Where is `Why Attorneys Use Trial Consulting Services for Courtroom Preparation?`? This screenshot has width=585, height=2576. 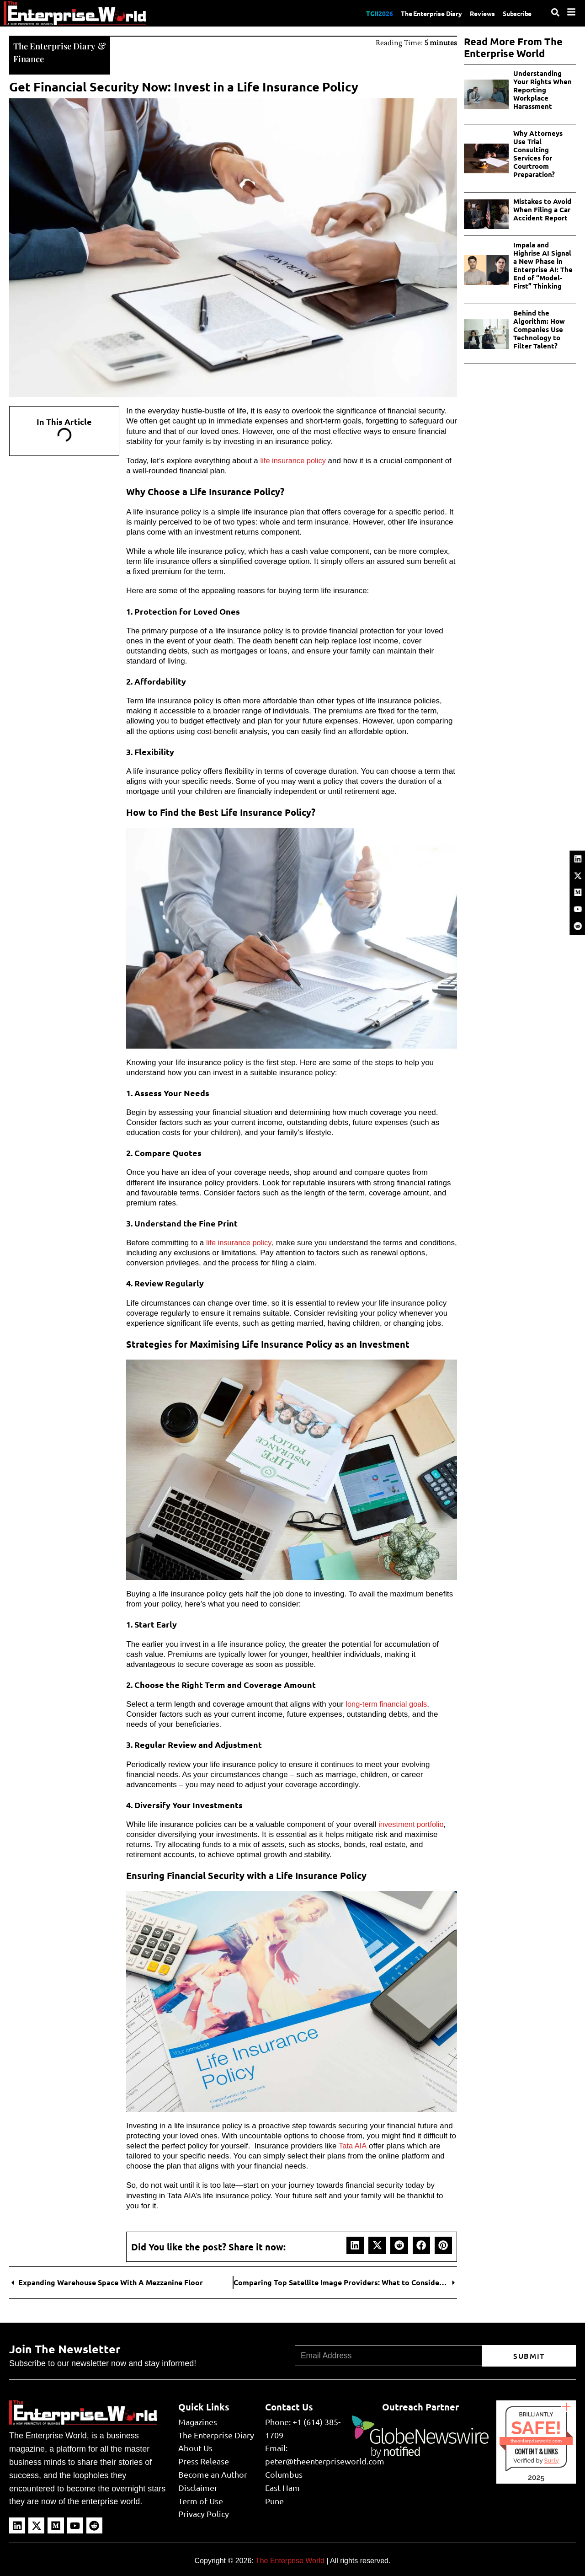
Why Attorneys Use Trial Consulting Services for Courtroom Preparation? is located at coordinates (538, 154).